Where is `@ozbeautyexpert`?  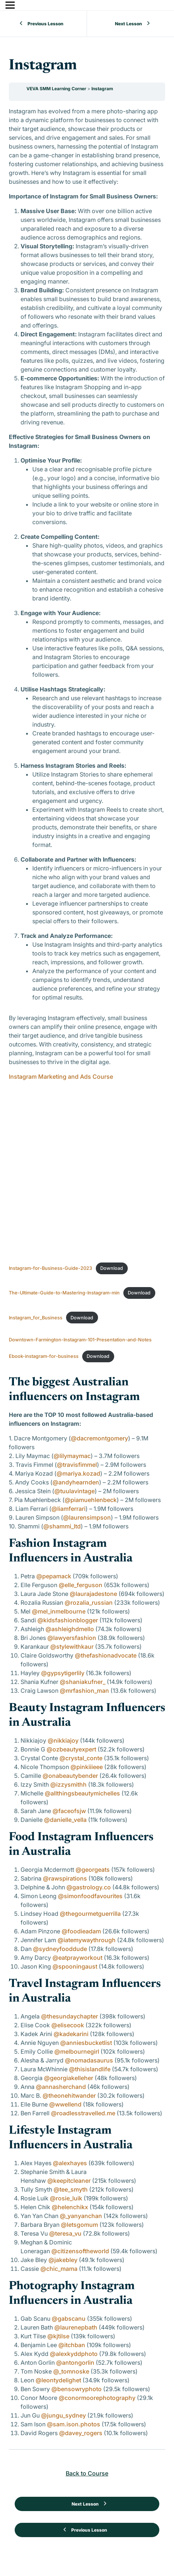 @ozbeautyexpert is located at coordinates (71, 1749).